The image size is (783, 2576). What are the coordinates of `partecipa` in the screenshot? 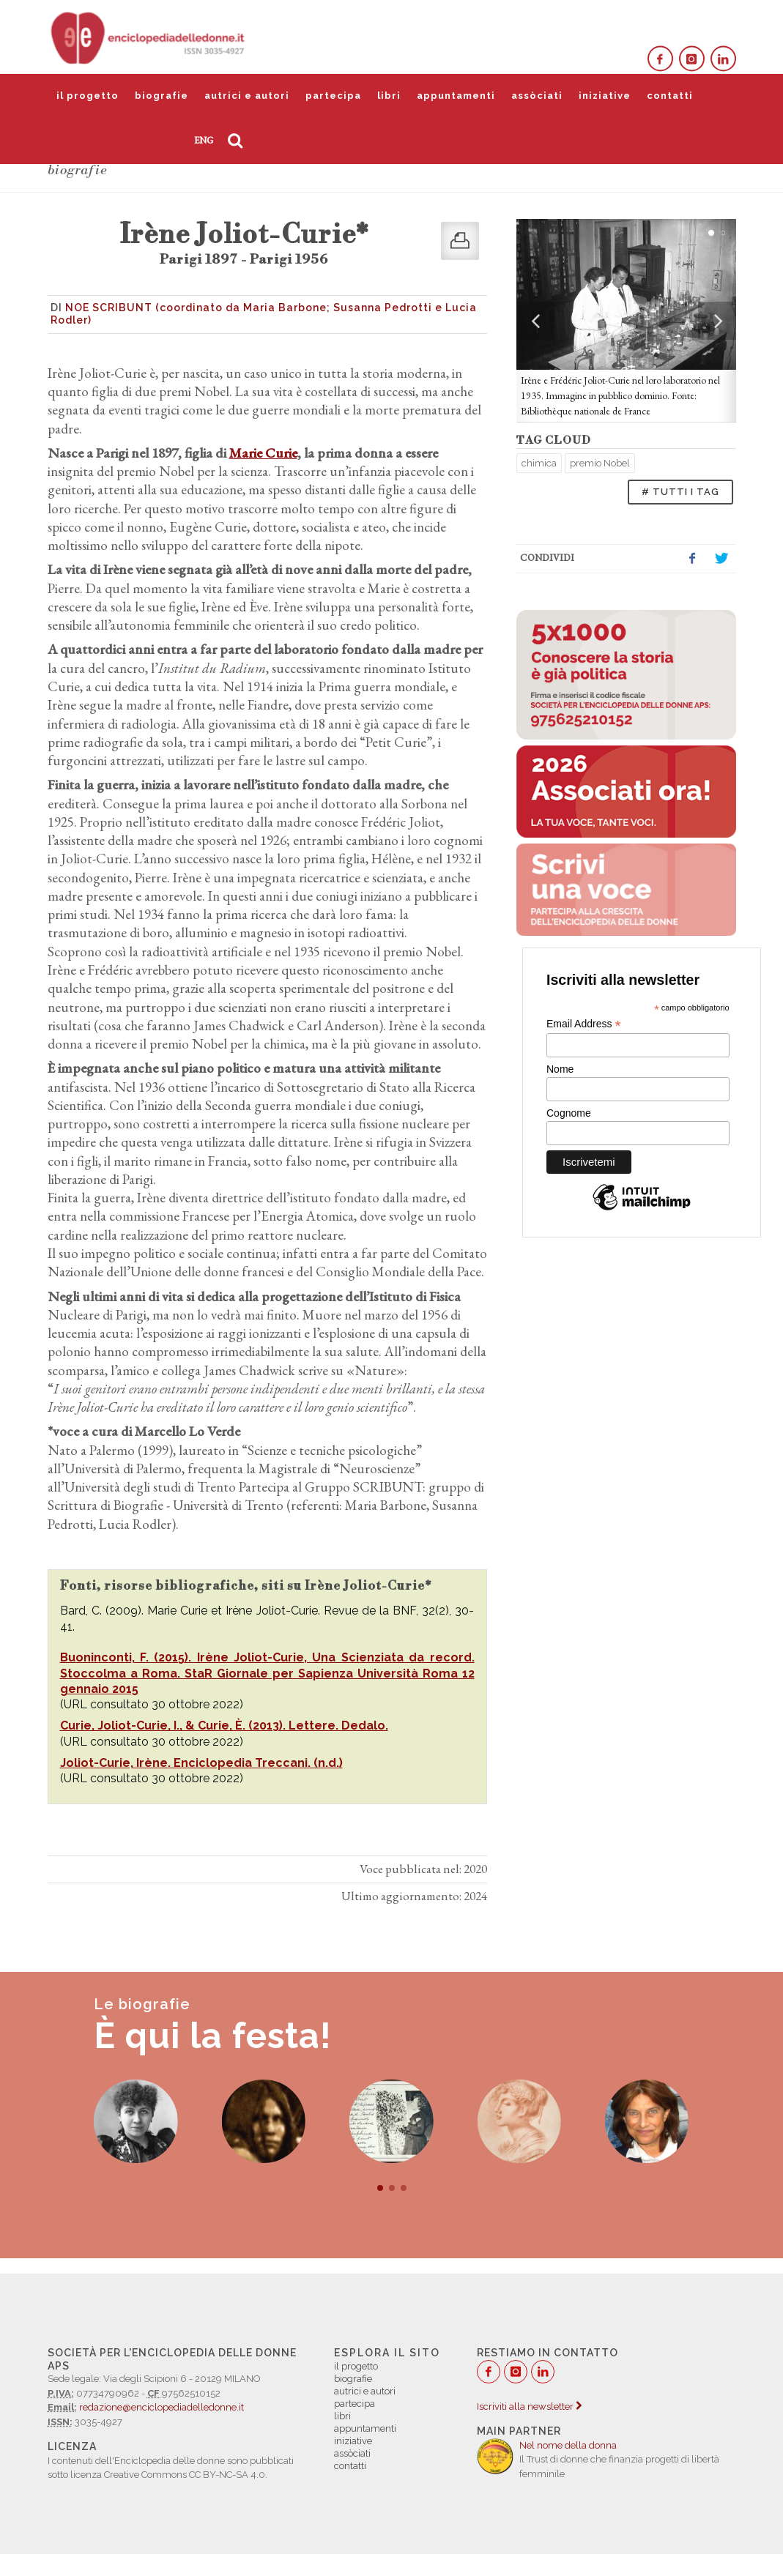 It's located at (333, 95).